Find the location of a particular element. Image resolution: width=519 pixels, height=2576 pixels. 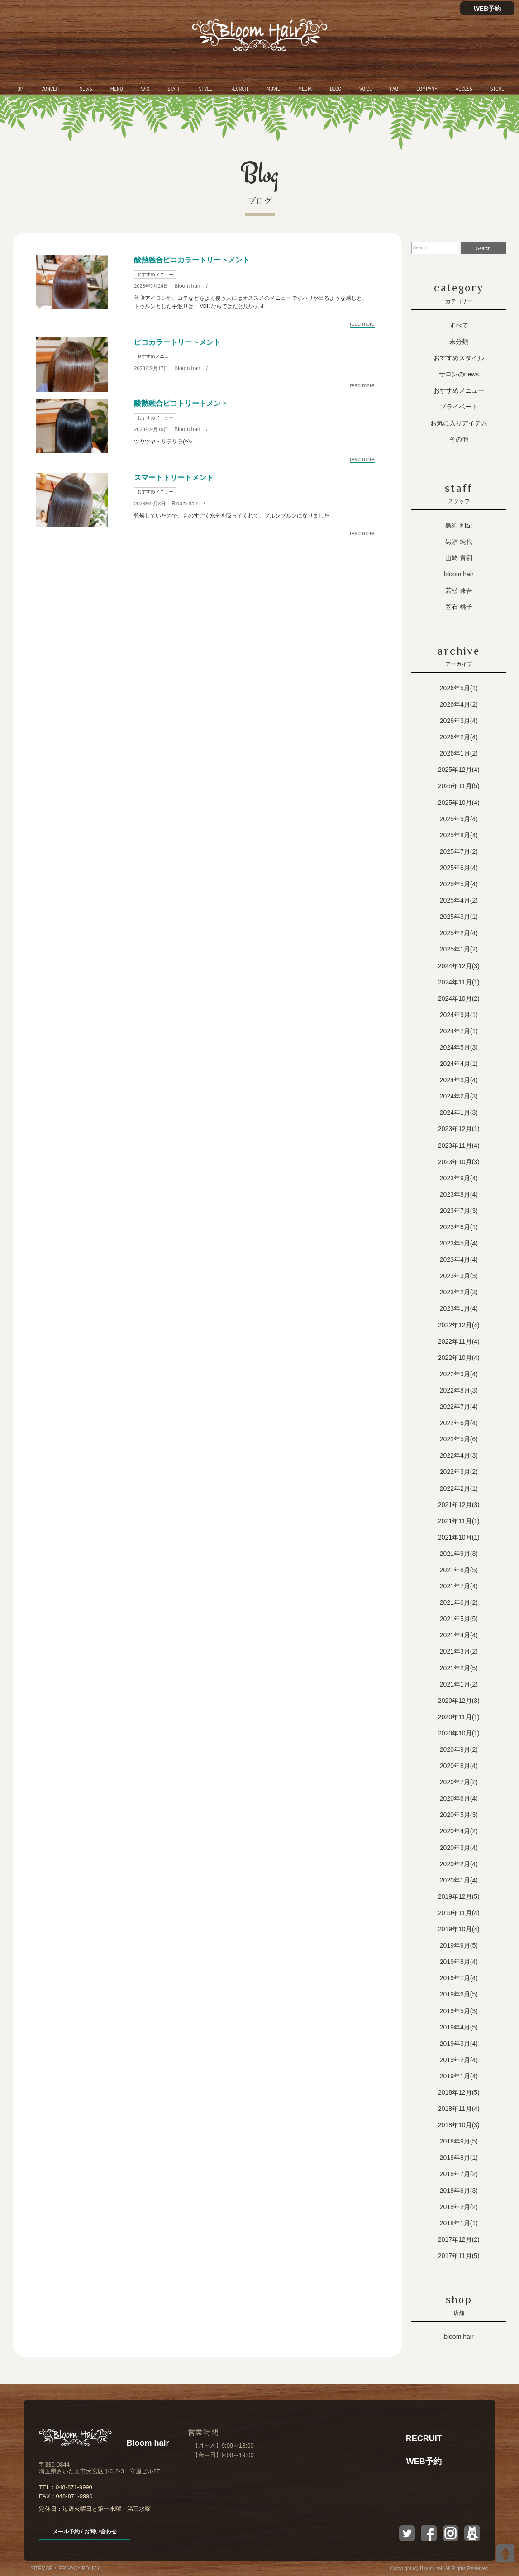

2021年2月(5) is located at coordinates (459, 1668).